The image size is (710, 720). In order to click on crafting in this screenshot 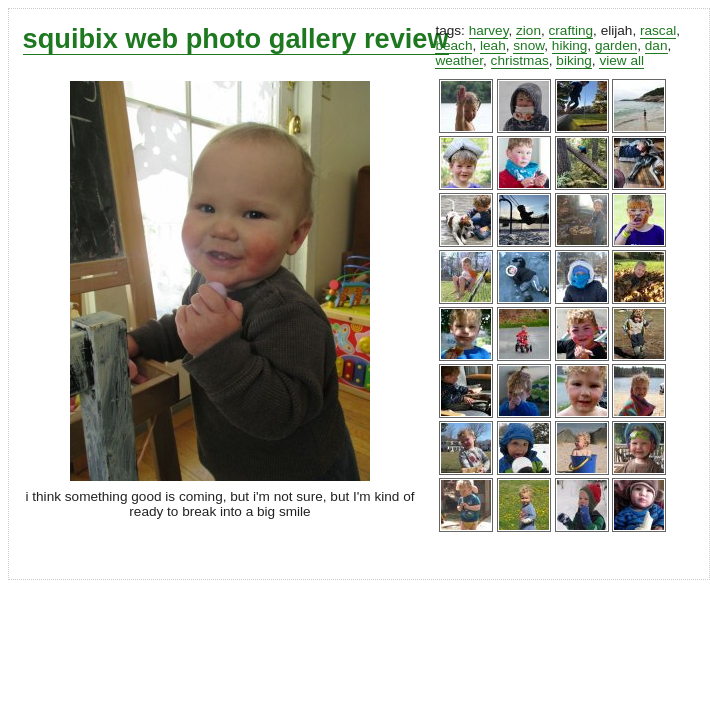, I will do `click(571, 30)`.